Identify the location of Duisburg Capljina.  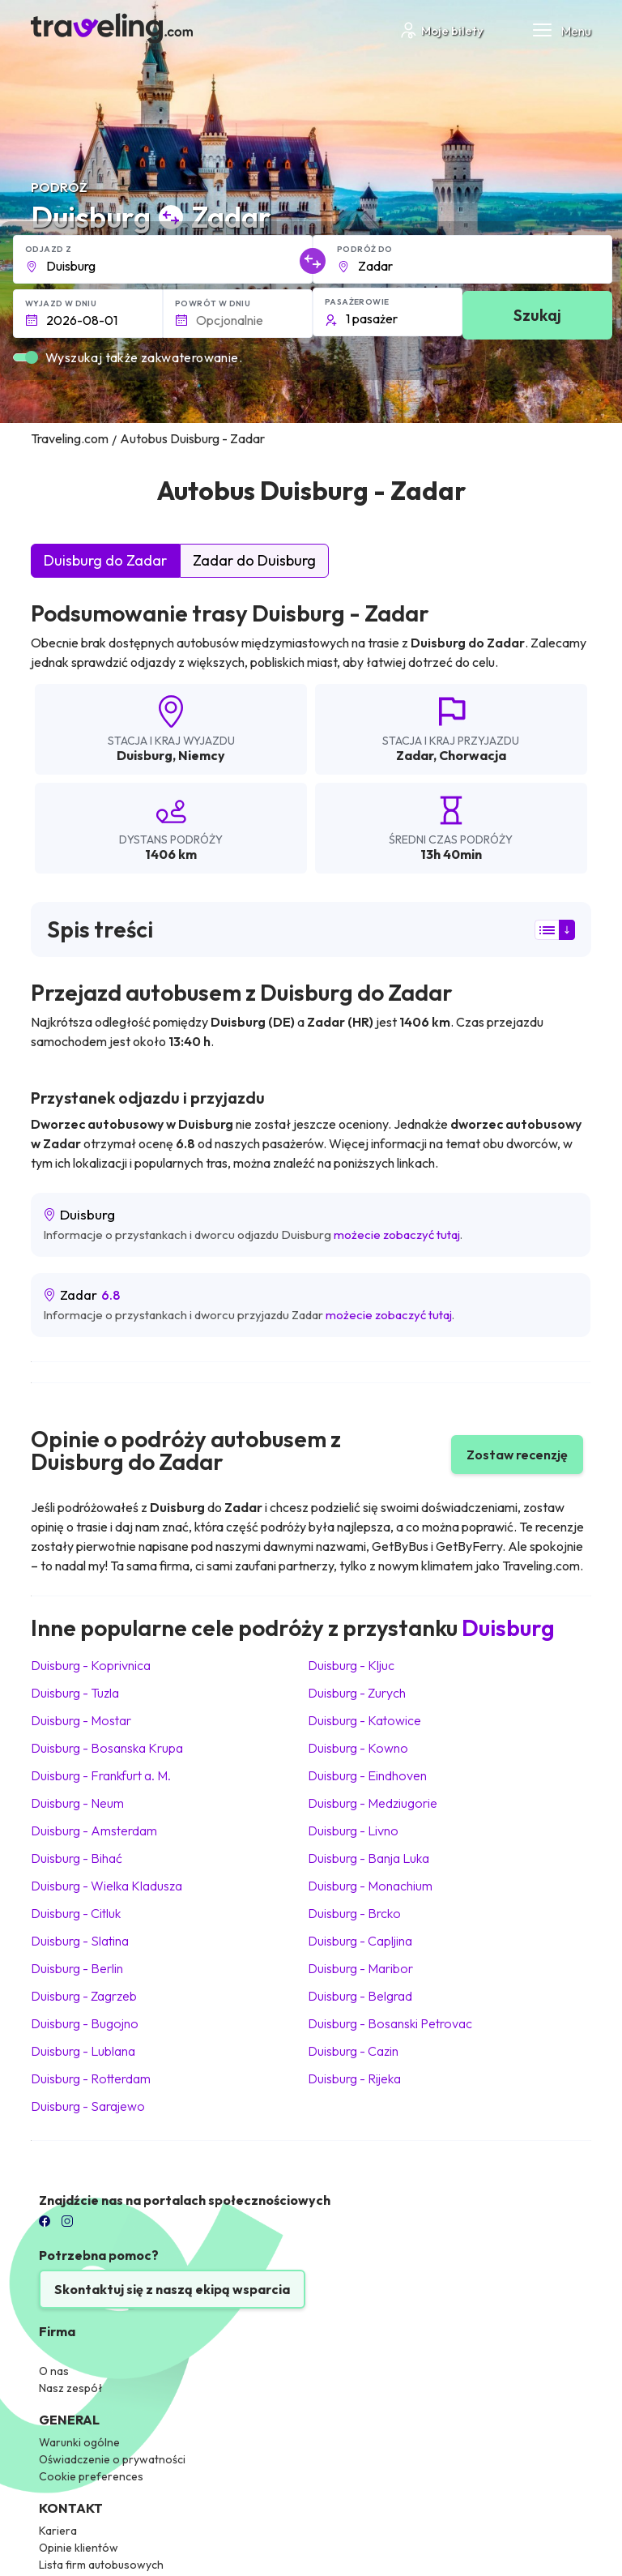
(360, 1941).